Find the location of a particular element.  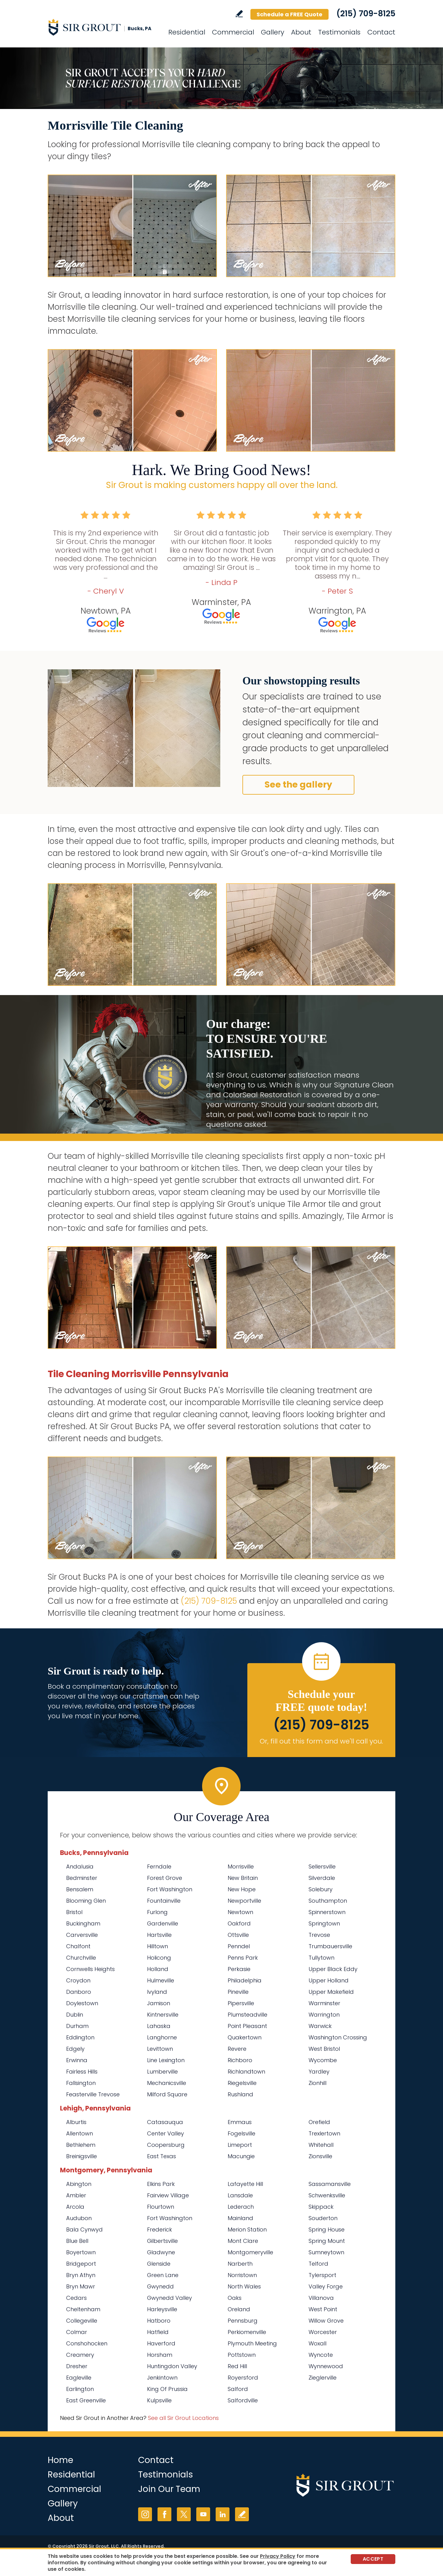

Gwynedd Valley is located at coordinates (169, 2298).